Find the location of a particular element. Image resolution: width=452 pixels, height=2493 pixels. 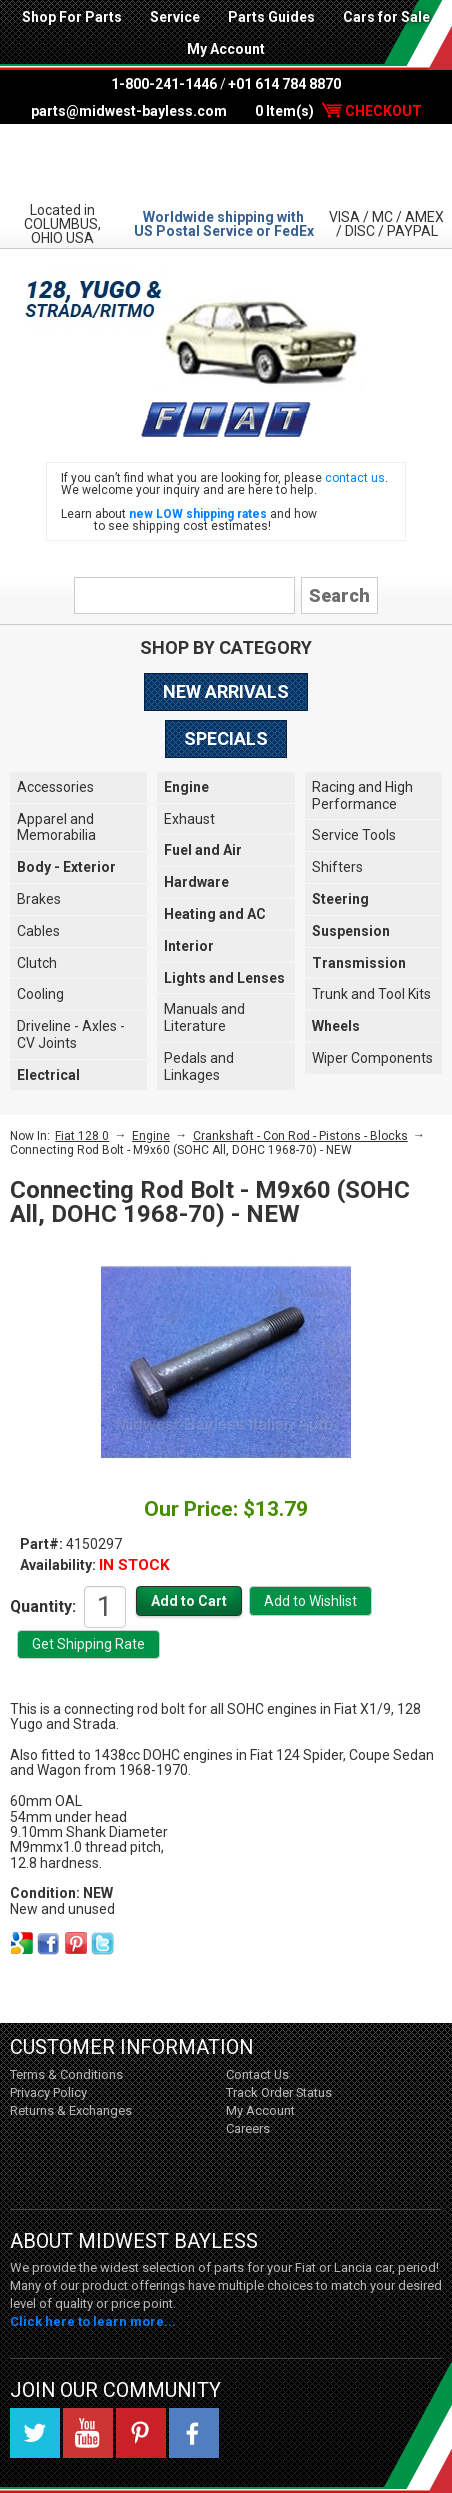

Suspension is located at coordinates (351, 931).